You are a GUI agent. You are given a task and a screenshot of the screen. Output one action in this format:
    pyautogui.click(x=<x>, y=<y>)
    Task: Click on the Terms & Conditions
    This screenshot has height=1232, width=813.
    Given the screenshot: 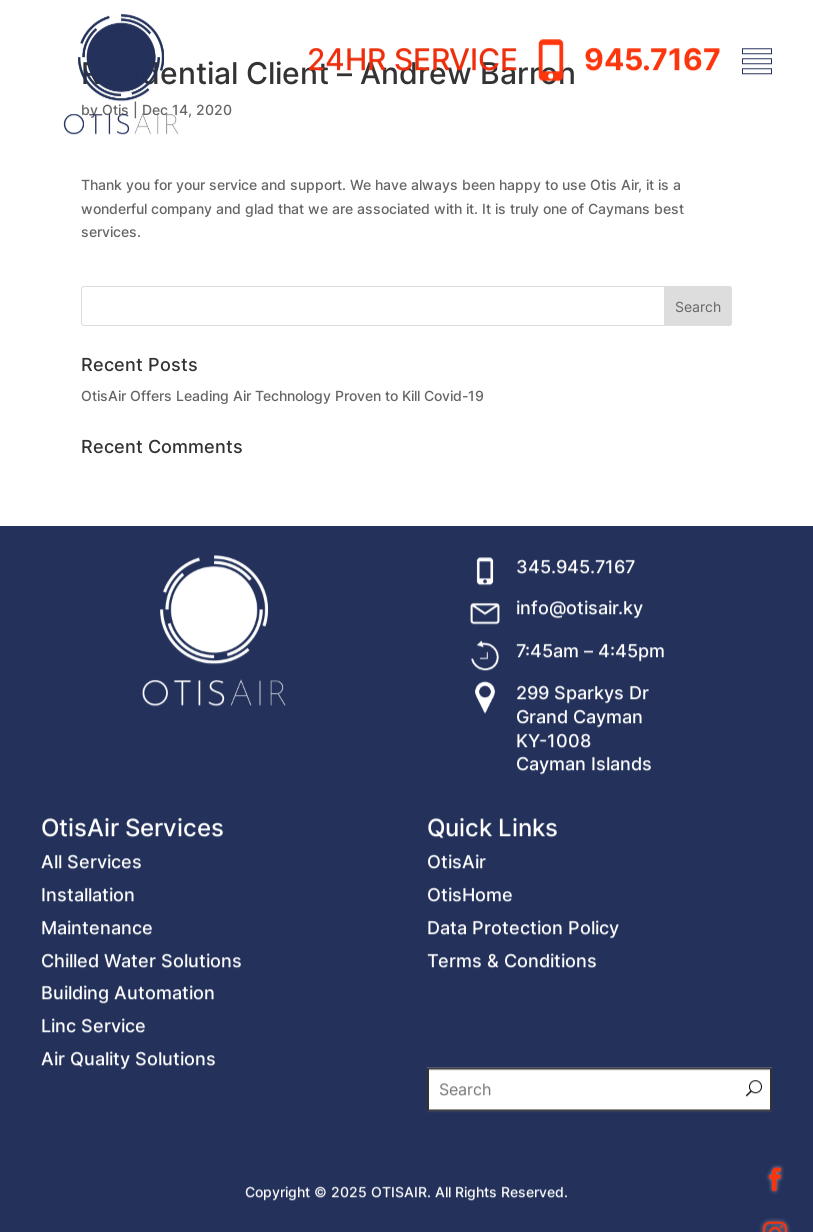 What is the action you would take?
    pyautogui.click(x=512, y=1107)
    